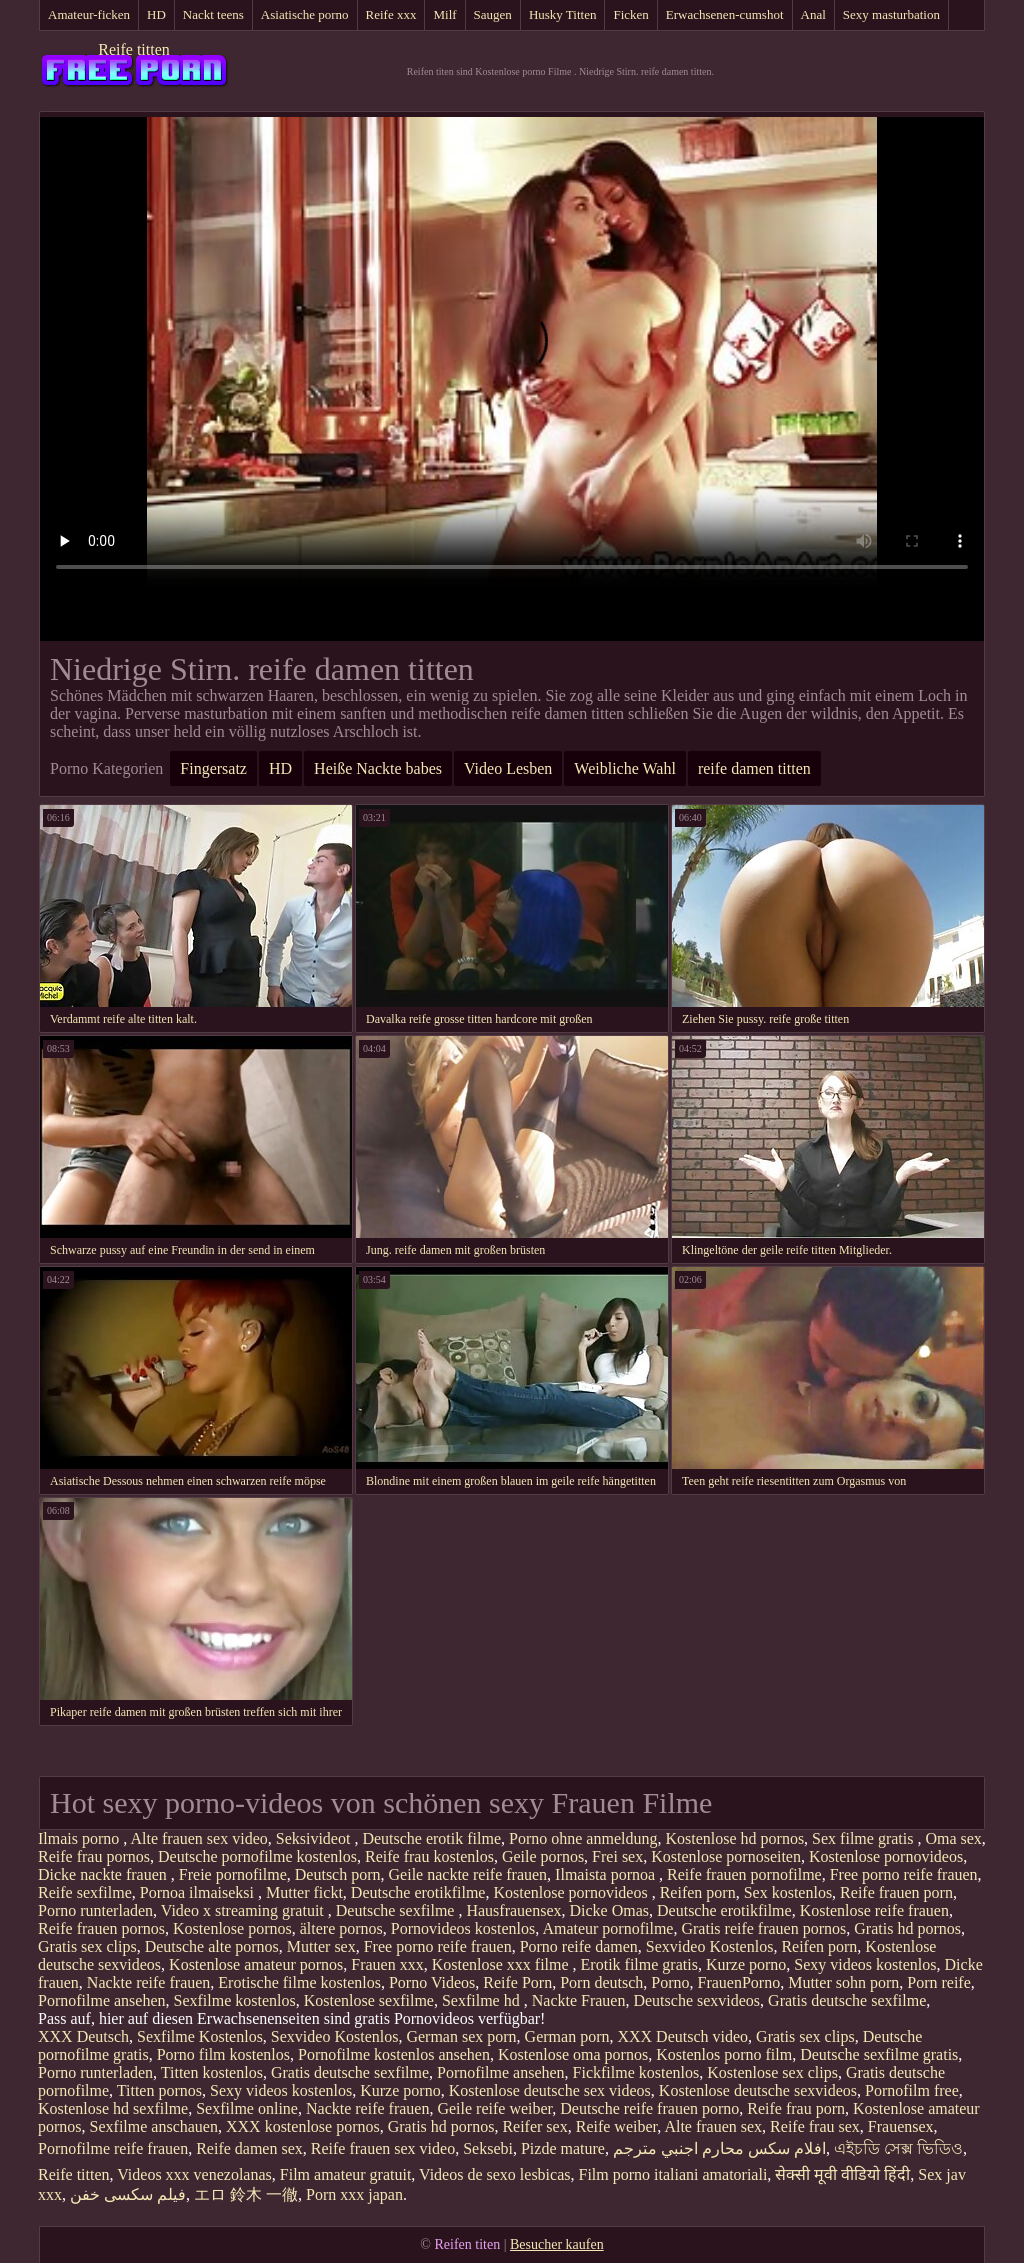 The height and width of the screenshot is (2263, 1024). I want to click on Kostenlose sex clips, so click(772, 2072).